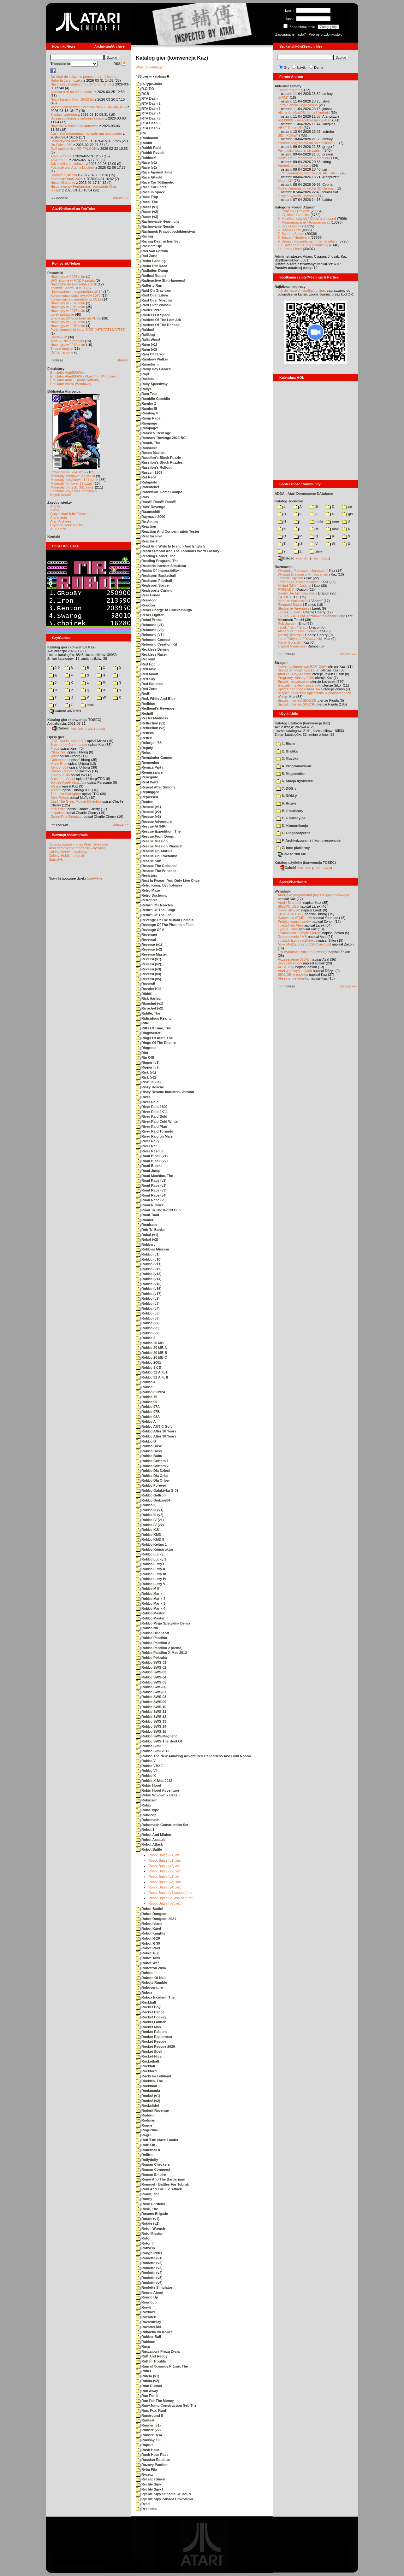  What do you see at coordinates (149, 615) in the screenshot?
I see `Rebel Fighter` at bounding box center [149, 615].